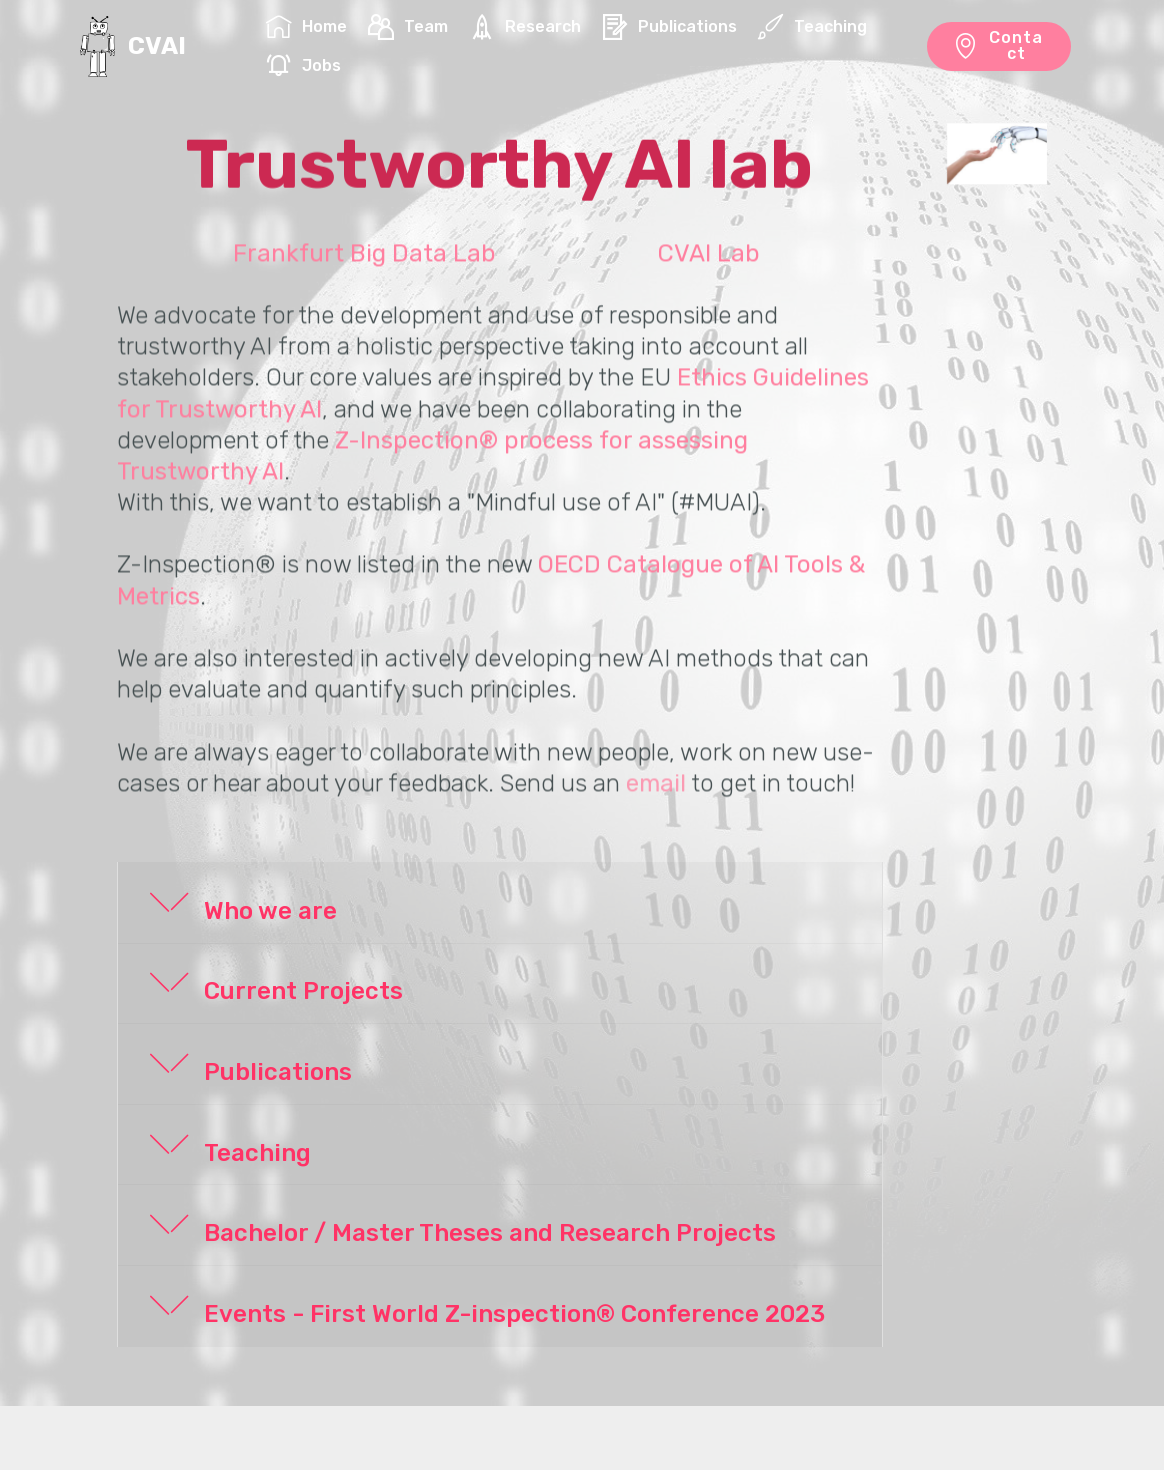 This screenshot has width=1164, height=1470. Describe the element at coordinates (656, 801) in the screenshot. I see `email` at that location.